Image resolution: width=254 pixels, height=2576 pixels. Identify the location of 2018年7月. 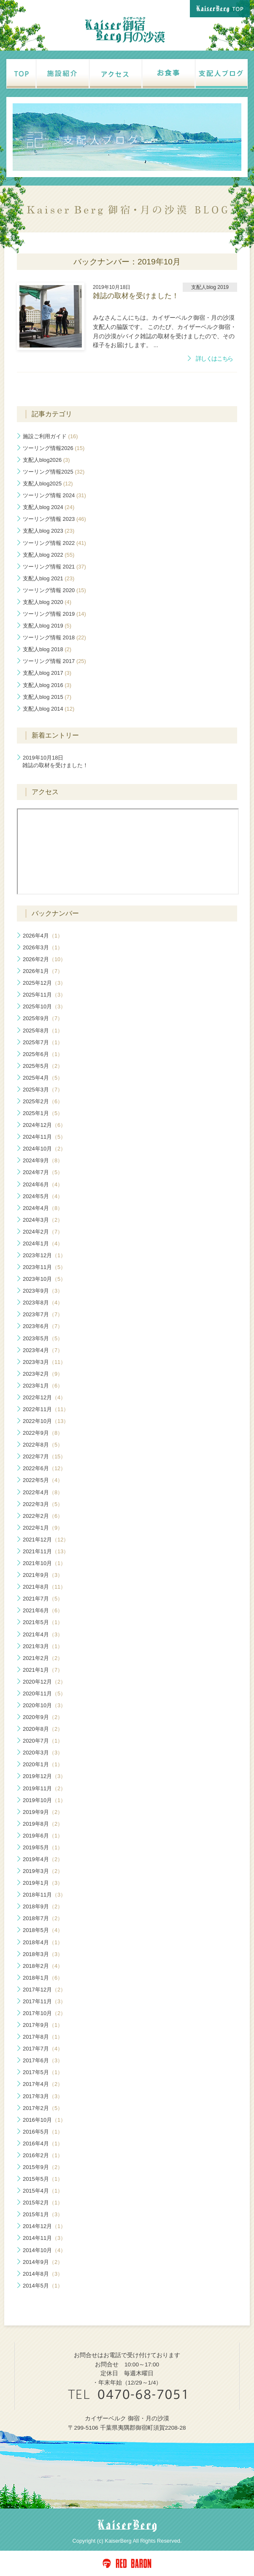
(43, 1918).